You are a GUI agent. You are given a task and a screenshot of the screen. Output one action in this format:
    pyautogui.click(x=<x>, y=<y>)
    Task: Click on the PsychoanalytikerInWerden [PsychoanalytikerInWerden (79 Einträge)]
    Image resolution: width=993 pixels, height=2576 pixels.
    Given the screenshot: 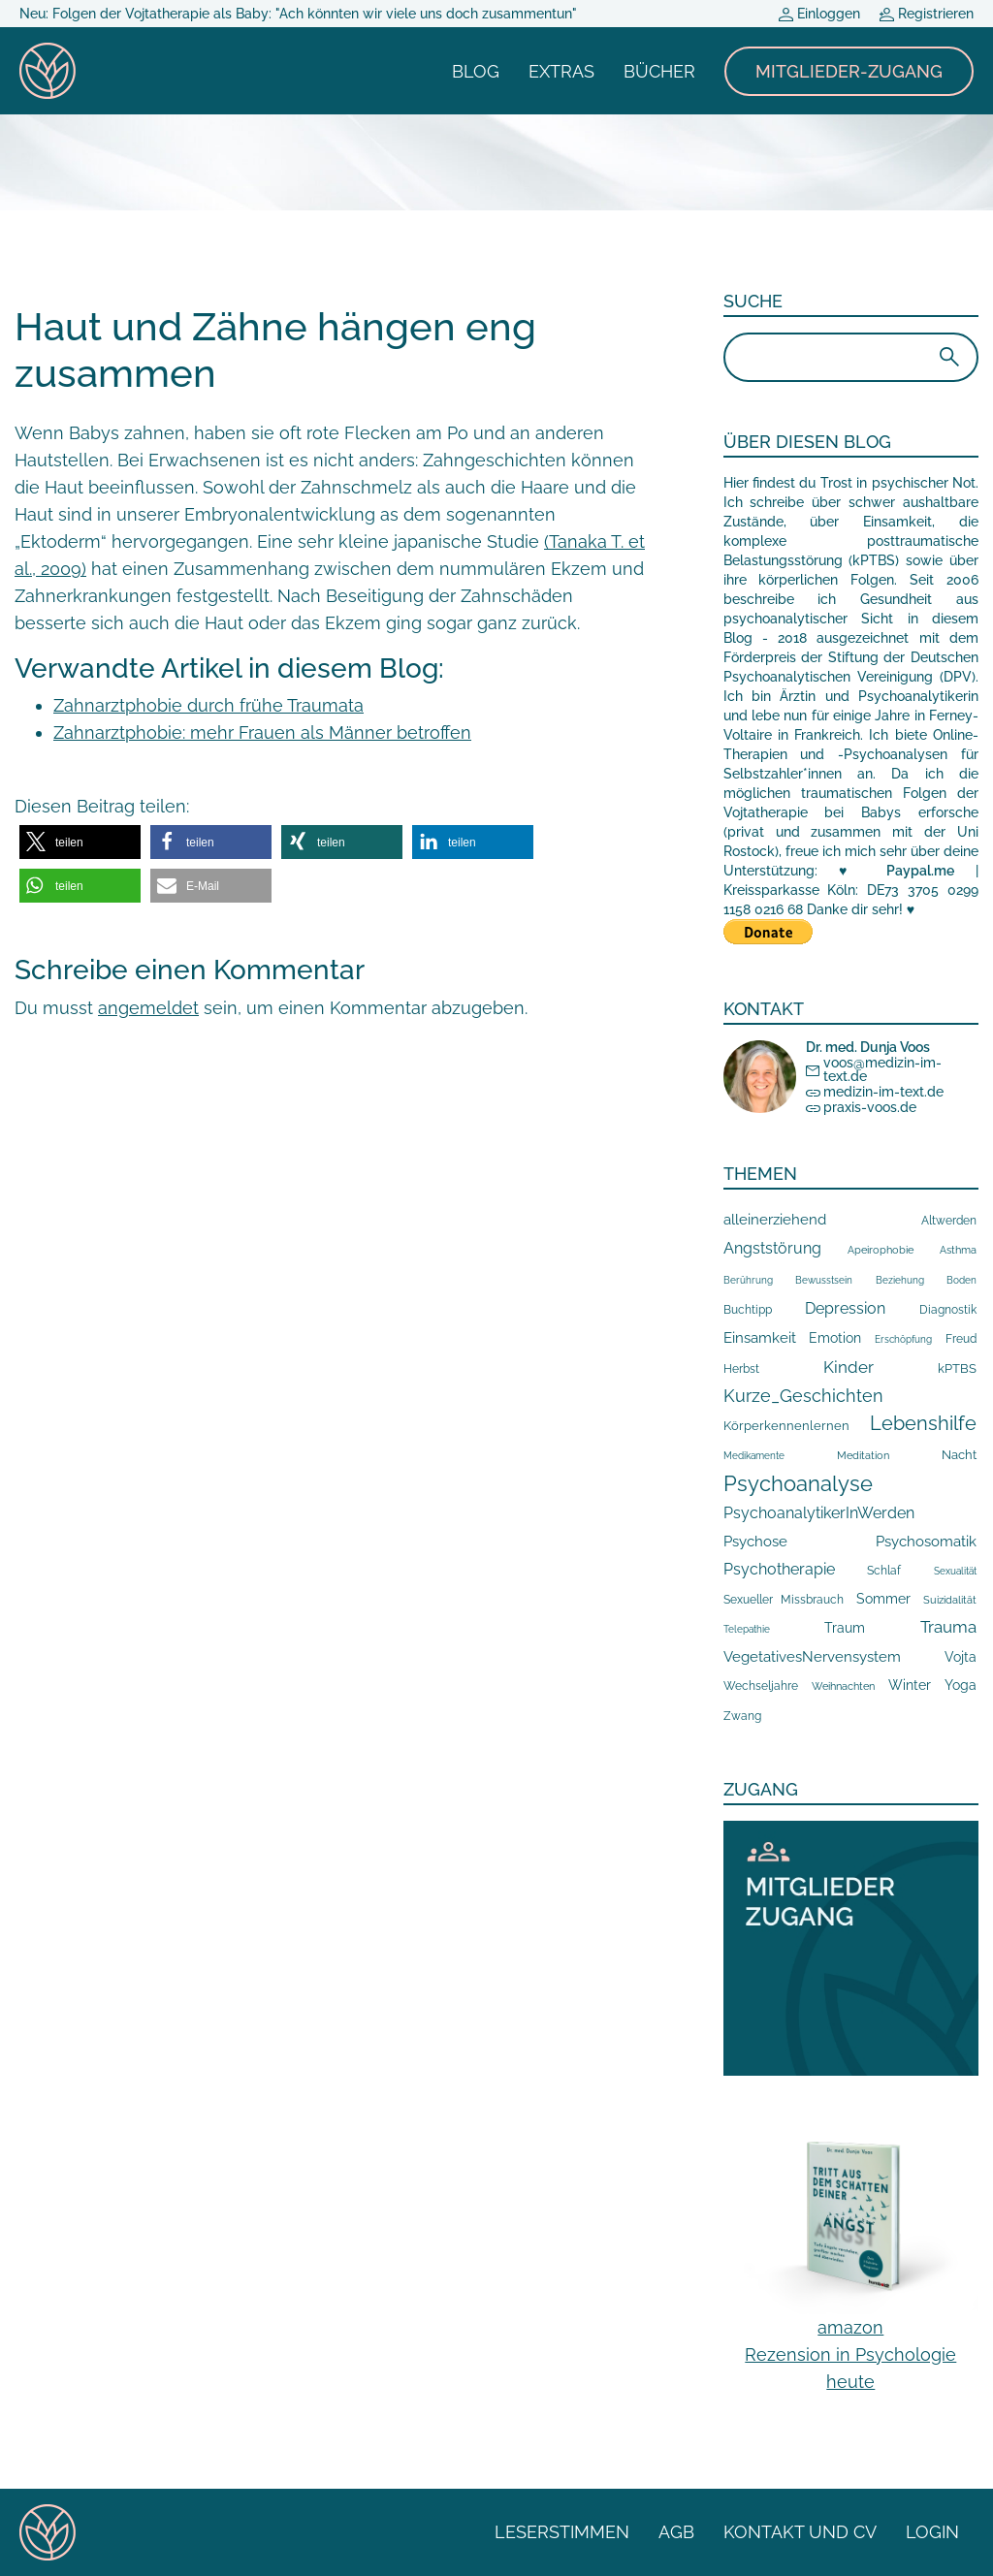 What is the action you would take?
    pyautogui.click(x=818, y=1513)
    